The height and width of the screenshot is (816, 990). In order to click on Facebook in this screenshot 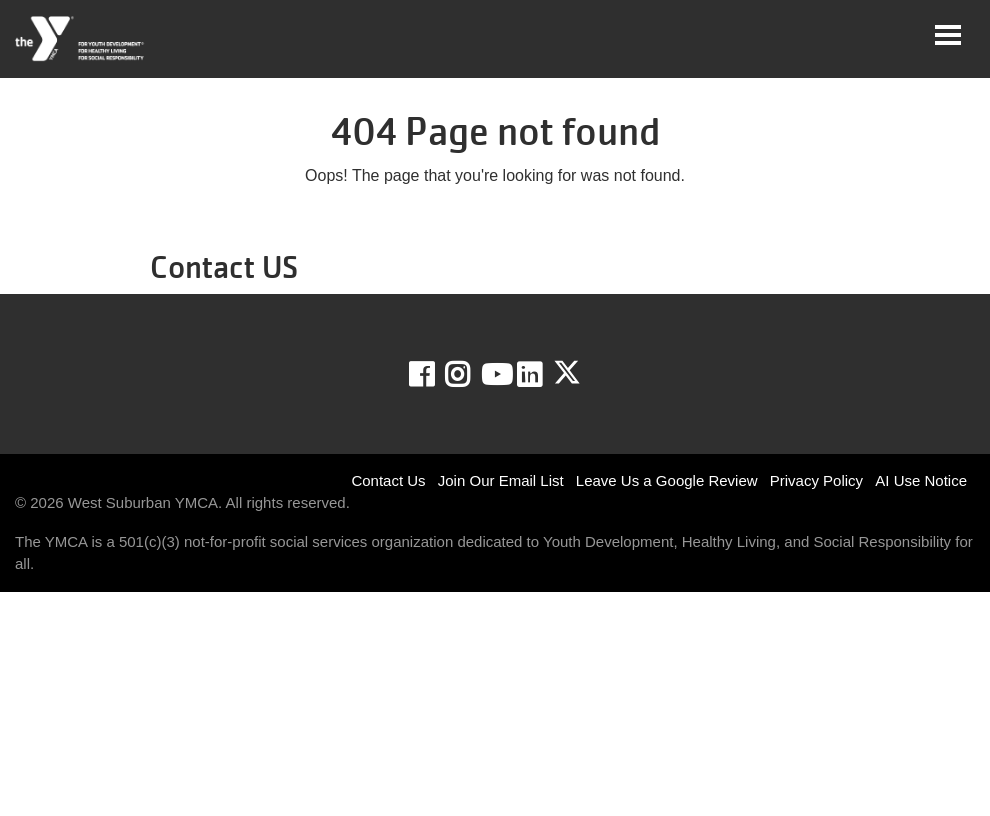, I will do `click(435, 375)`.